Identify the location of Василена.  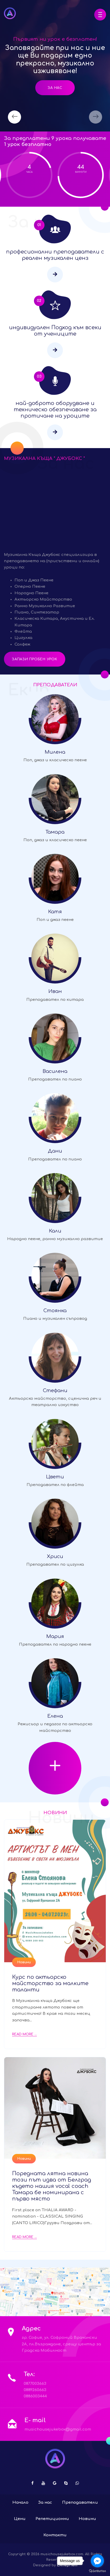
(55, 1071).